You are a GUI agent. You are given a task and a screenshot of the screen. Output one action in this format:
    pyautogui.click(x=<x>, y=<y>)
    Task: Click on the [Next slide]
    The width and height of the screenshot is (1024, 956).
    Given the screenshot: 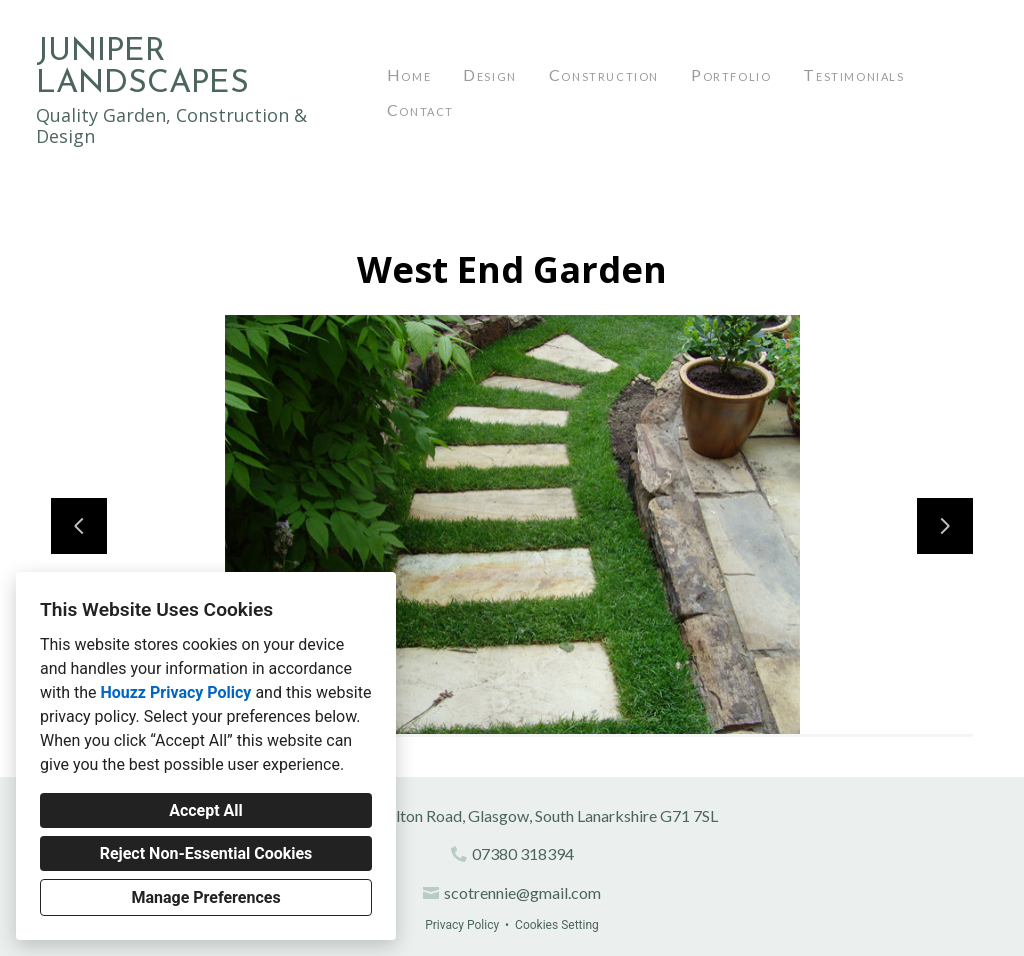 What is the action you would take?
    pyautogui.click(x=945, y=526)
    